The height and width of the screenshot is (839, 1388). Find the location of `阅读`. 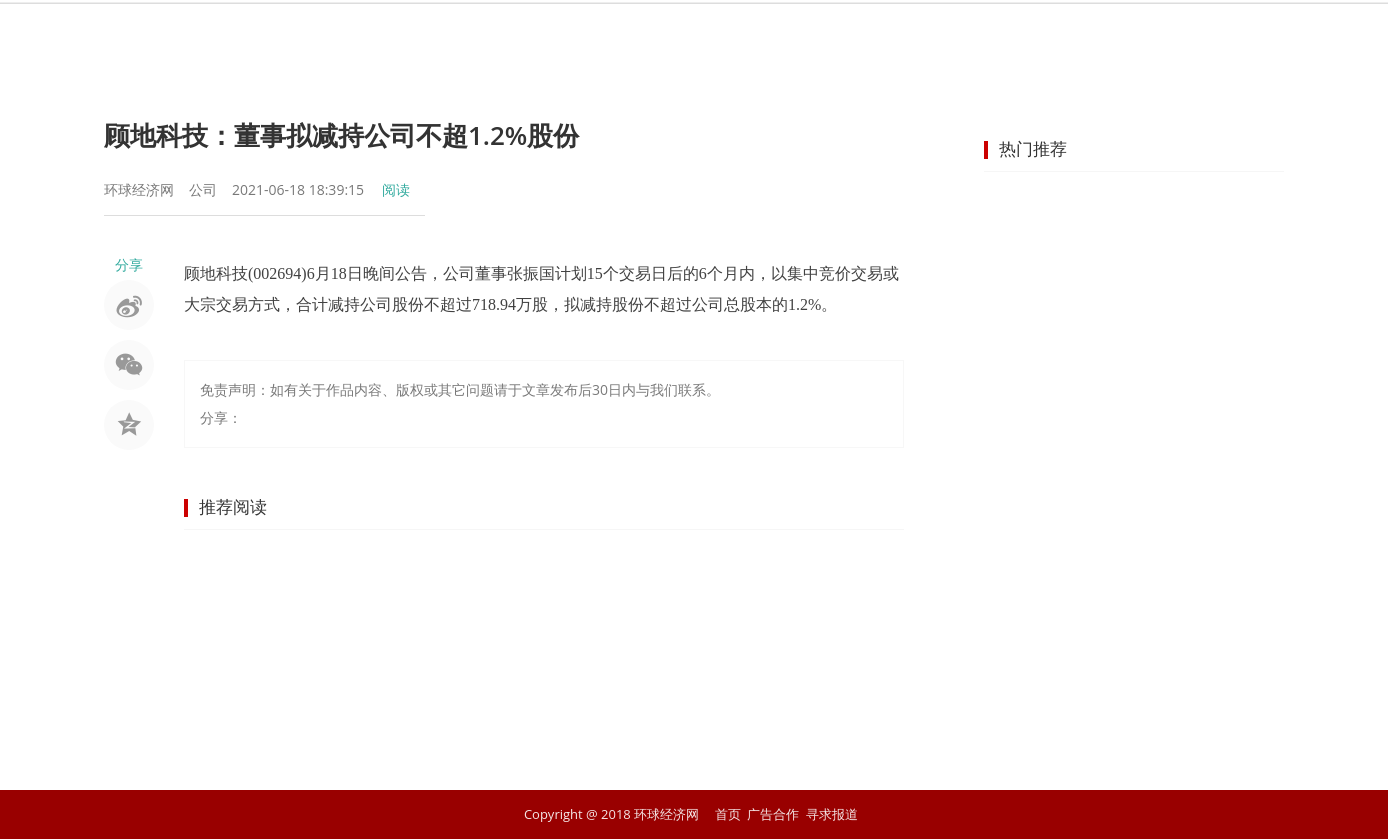

阅读 is located at coordinates (396, 189).